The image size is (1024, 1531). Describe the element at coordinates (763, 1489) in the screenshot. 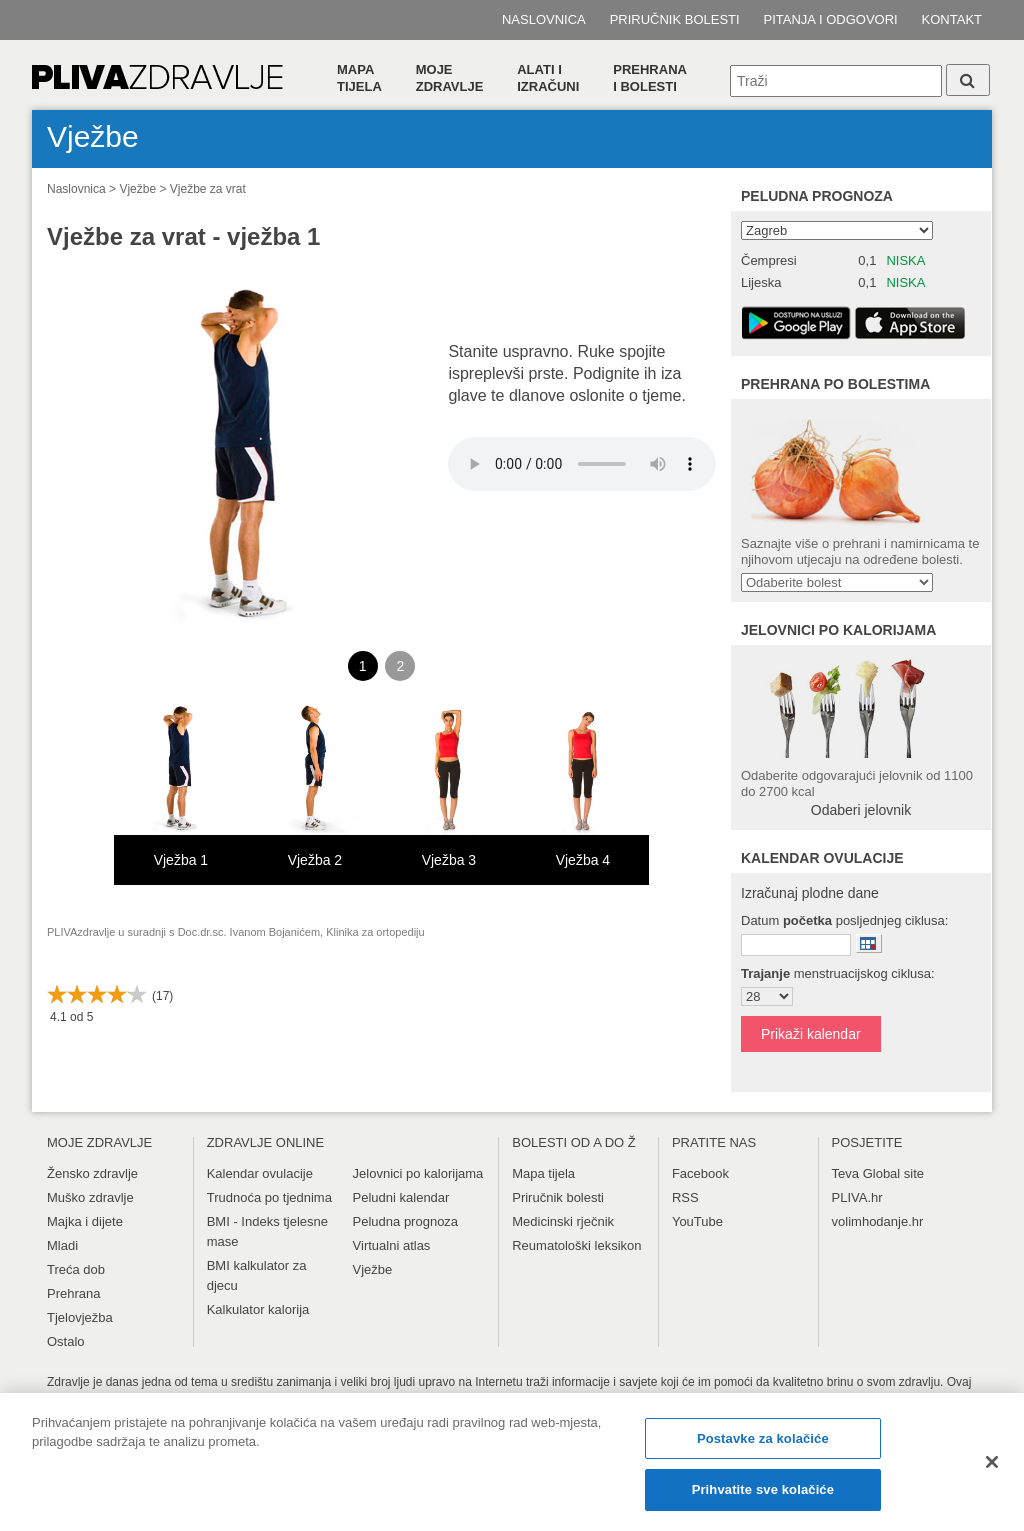

I see `Prihvatite sve kolačiće` at that location.